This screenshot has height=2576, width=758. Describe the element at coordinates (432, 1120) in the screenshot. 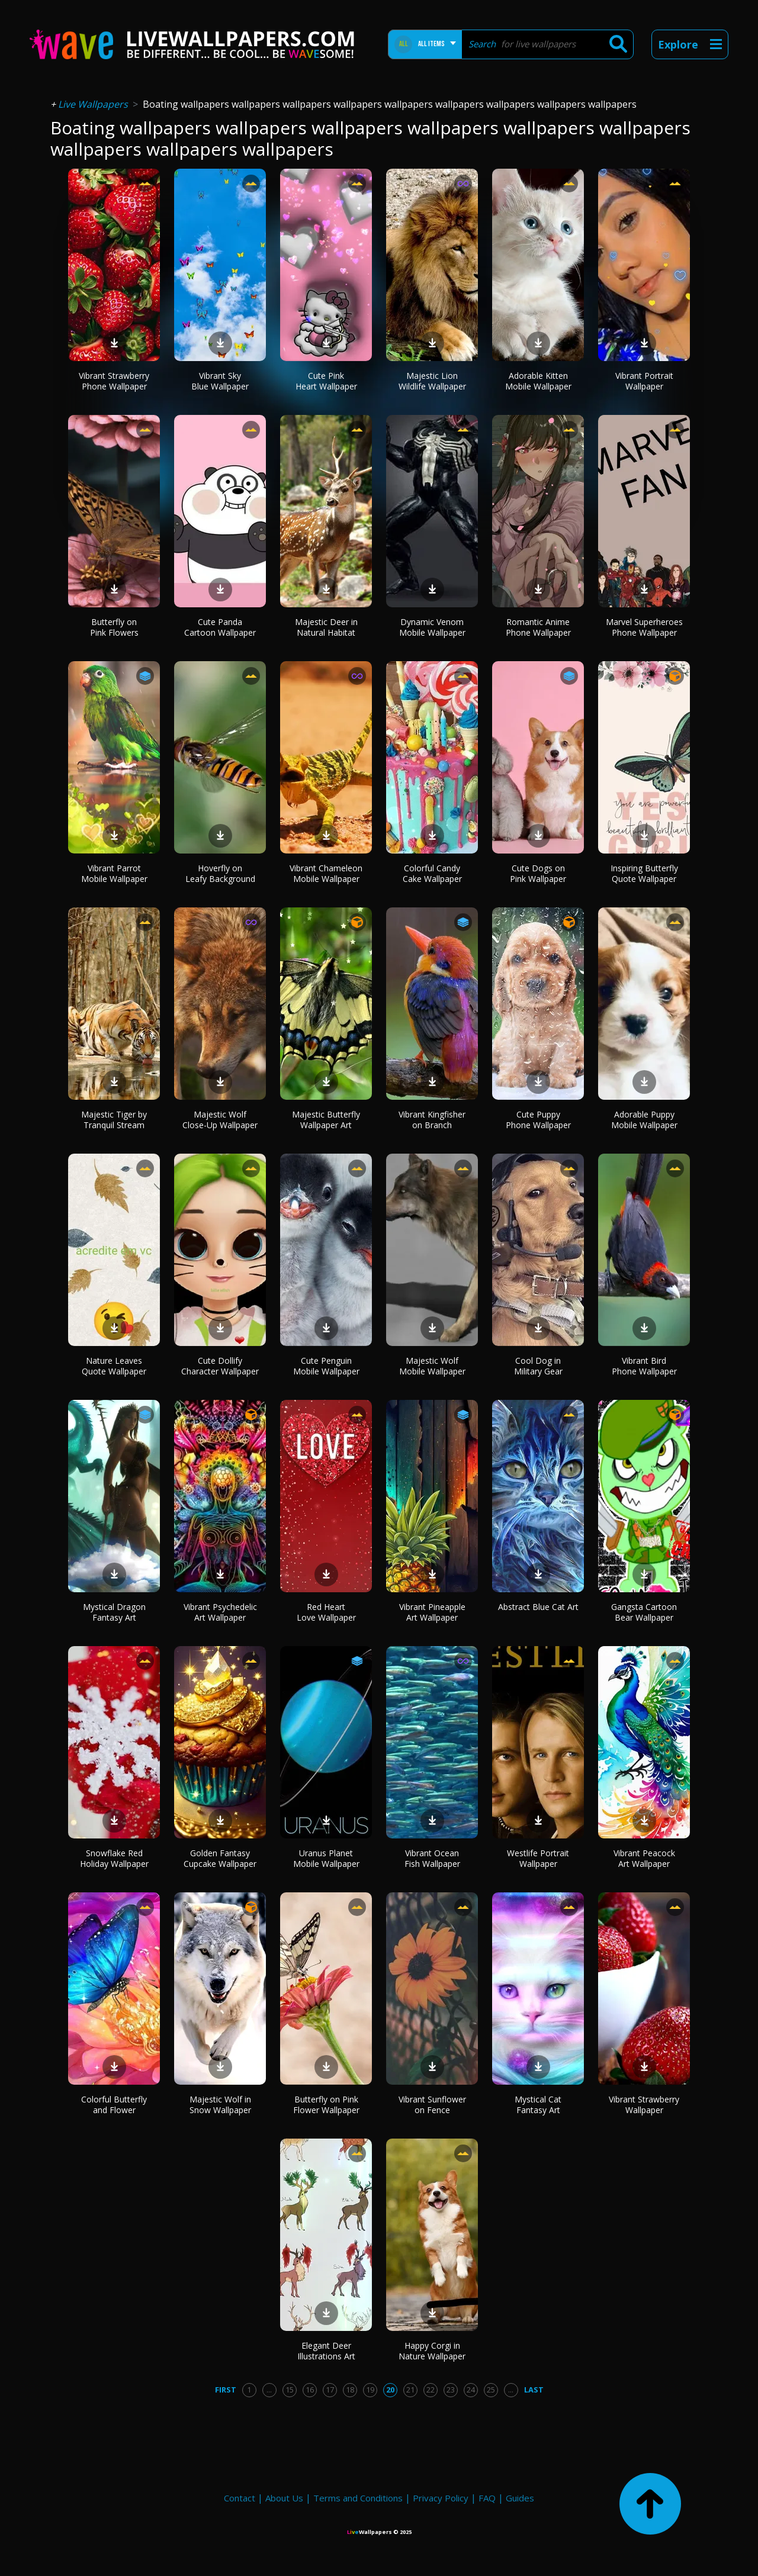

I see `Vibrant Kingfisher on Branch` at that location.